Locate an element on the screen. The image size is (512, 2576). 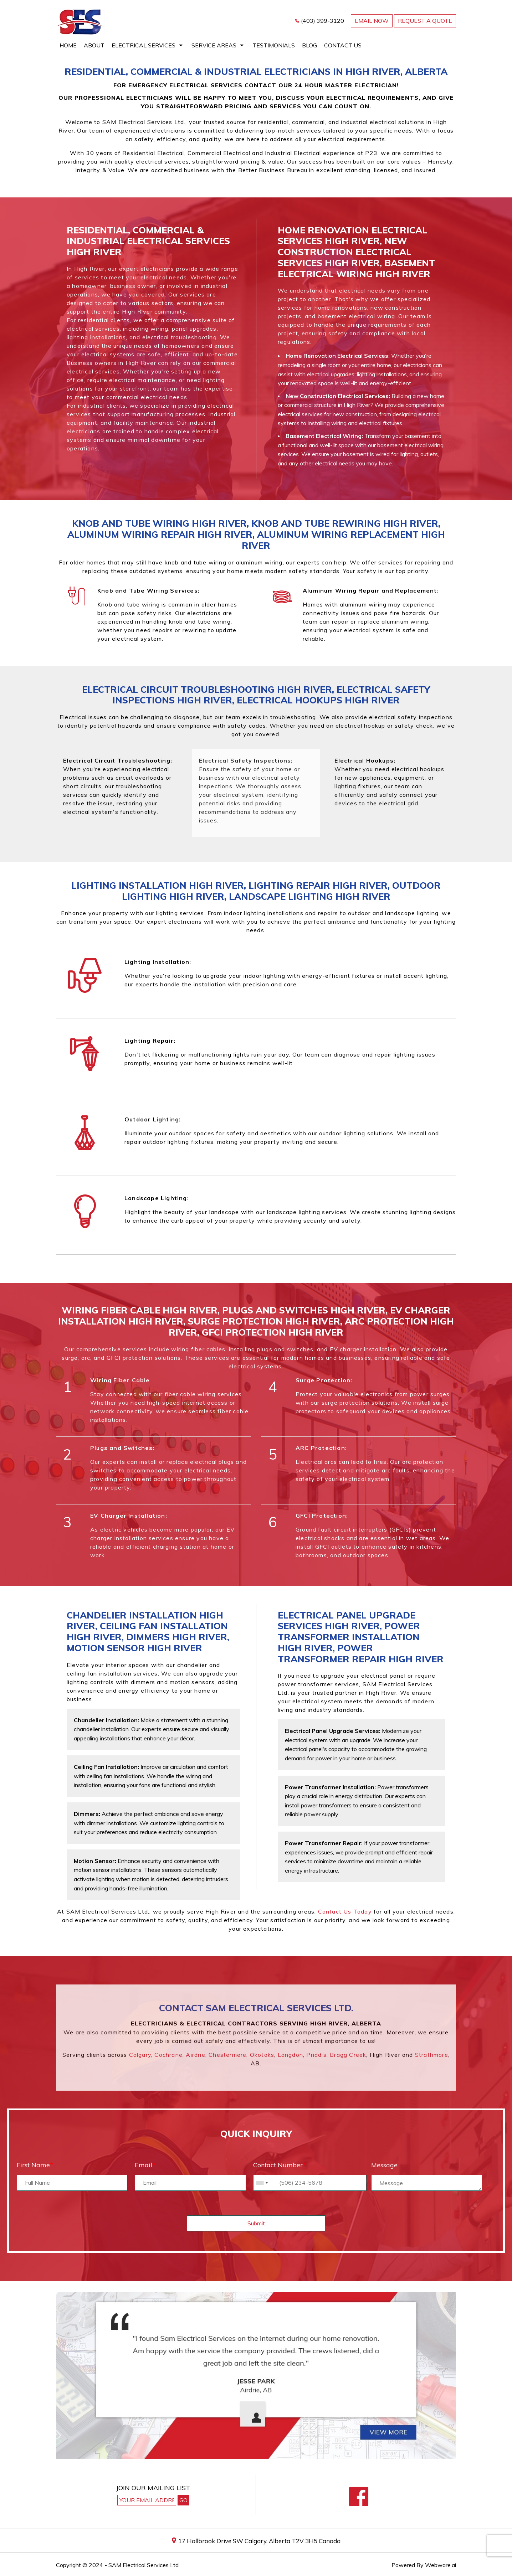
Contact us today is located at coordinates (345, 1911).